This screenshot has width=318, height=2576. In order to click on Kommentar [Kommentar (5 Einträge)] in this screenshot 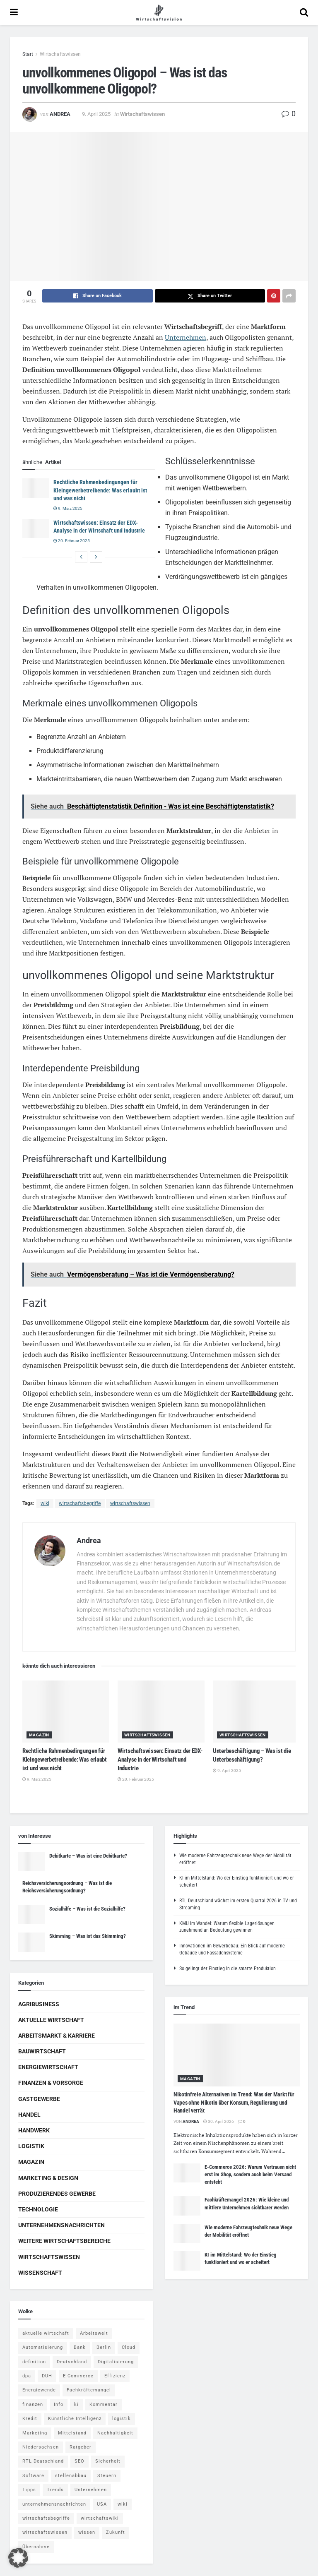, I will do `click(103, 2404)`.